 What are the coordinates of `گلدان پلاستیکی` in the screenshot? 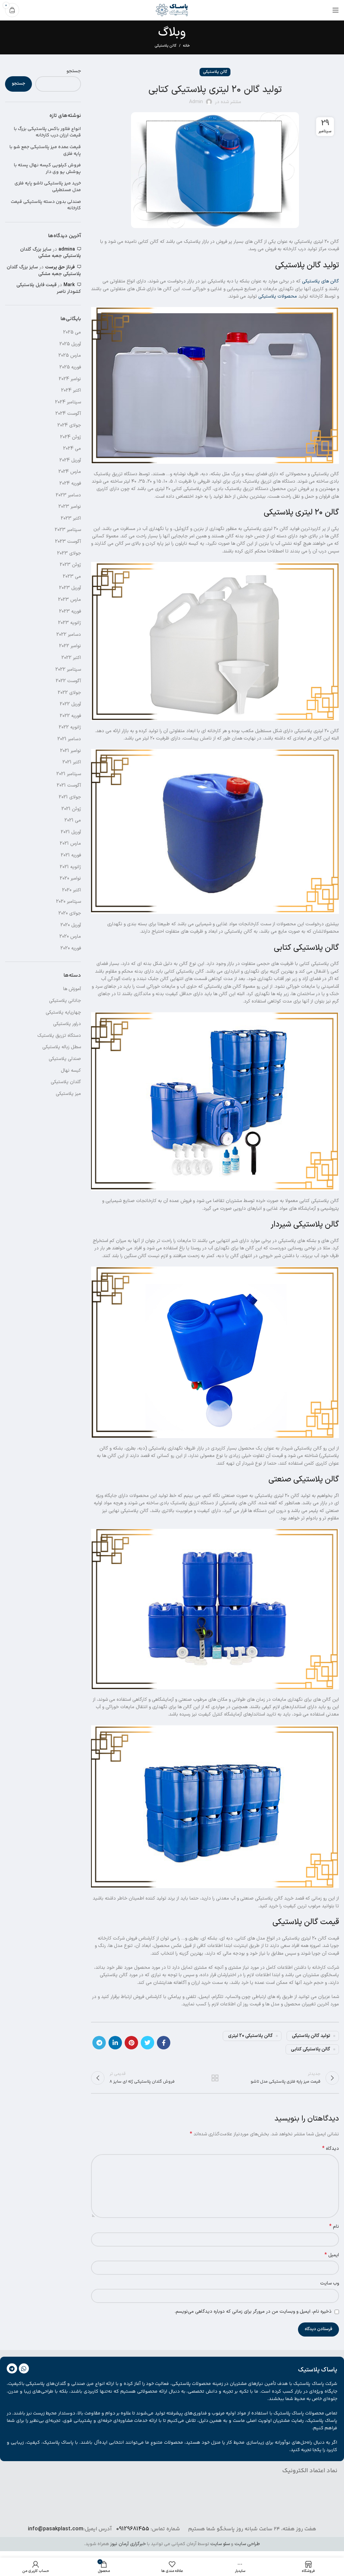 It's located at (66, 1081).